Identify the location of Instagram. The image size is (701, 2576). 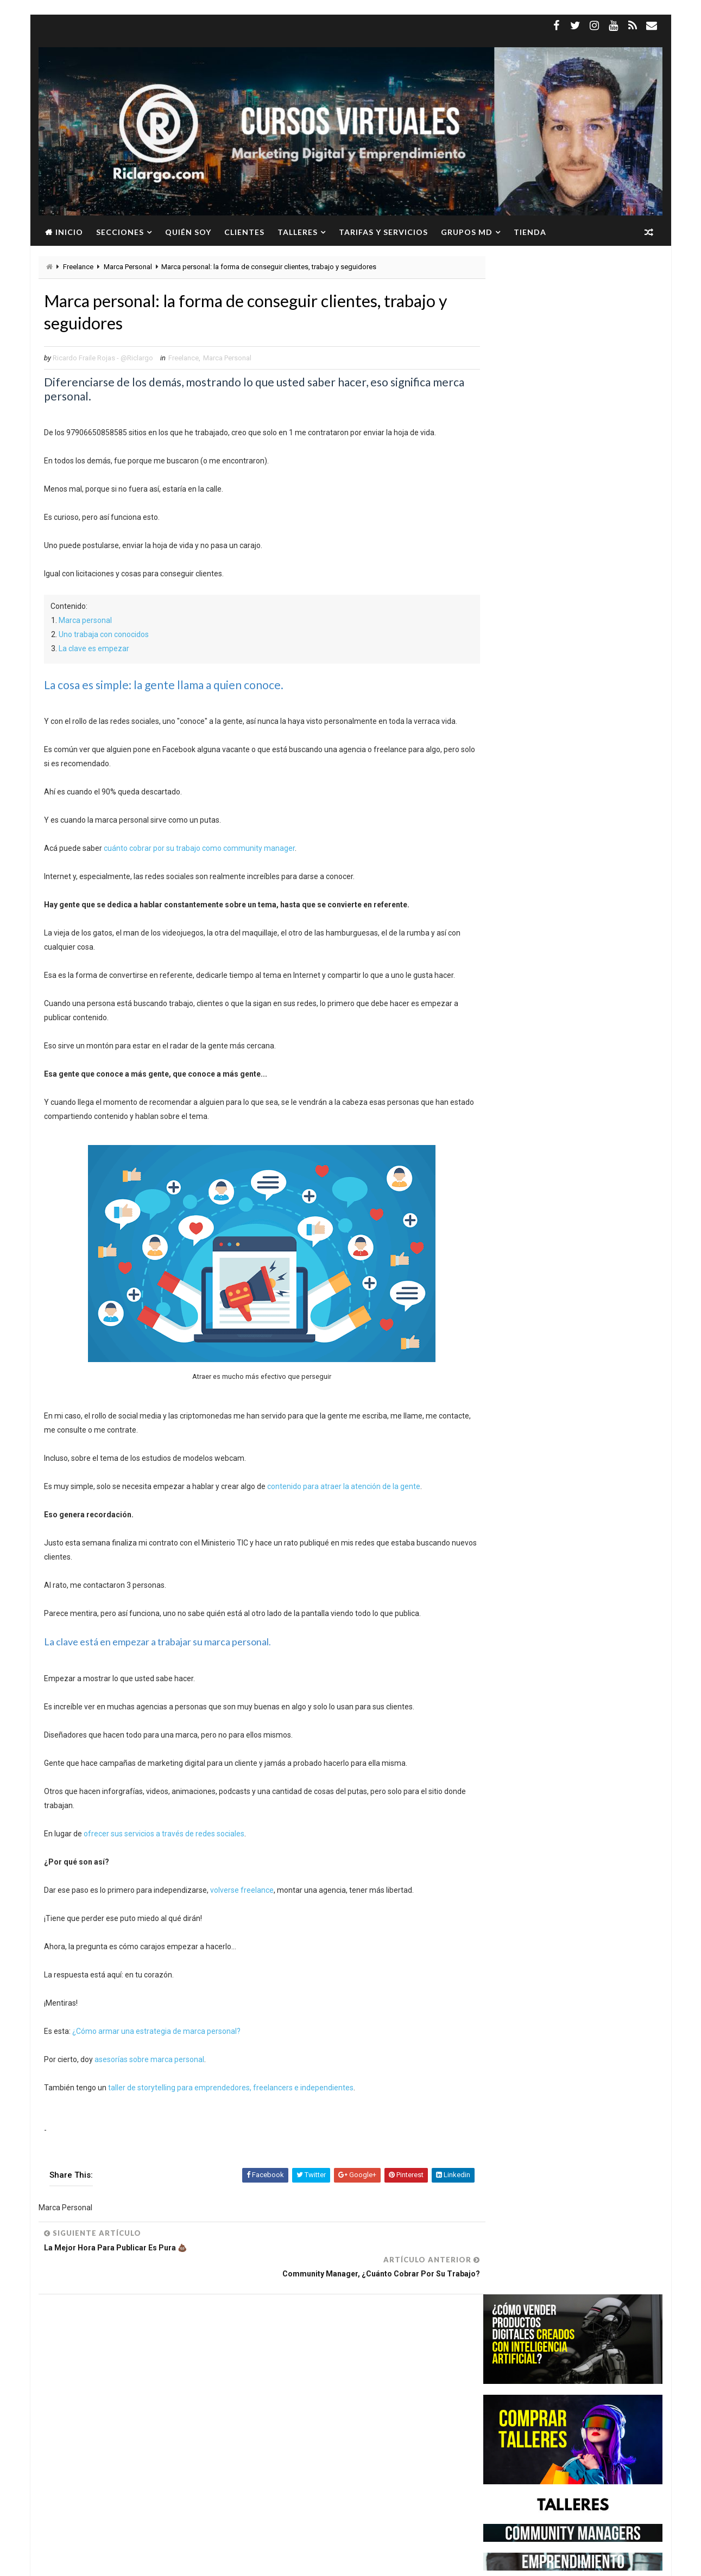
(158, 2363).